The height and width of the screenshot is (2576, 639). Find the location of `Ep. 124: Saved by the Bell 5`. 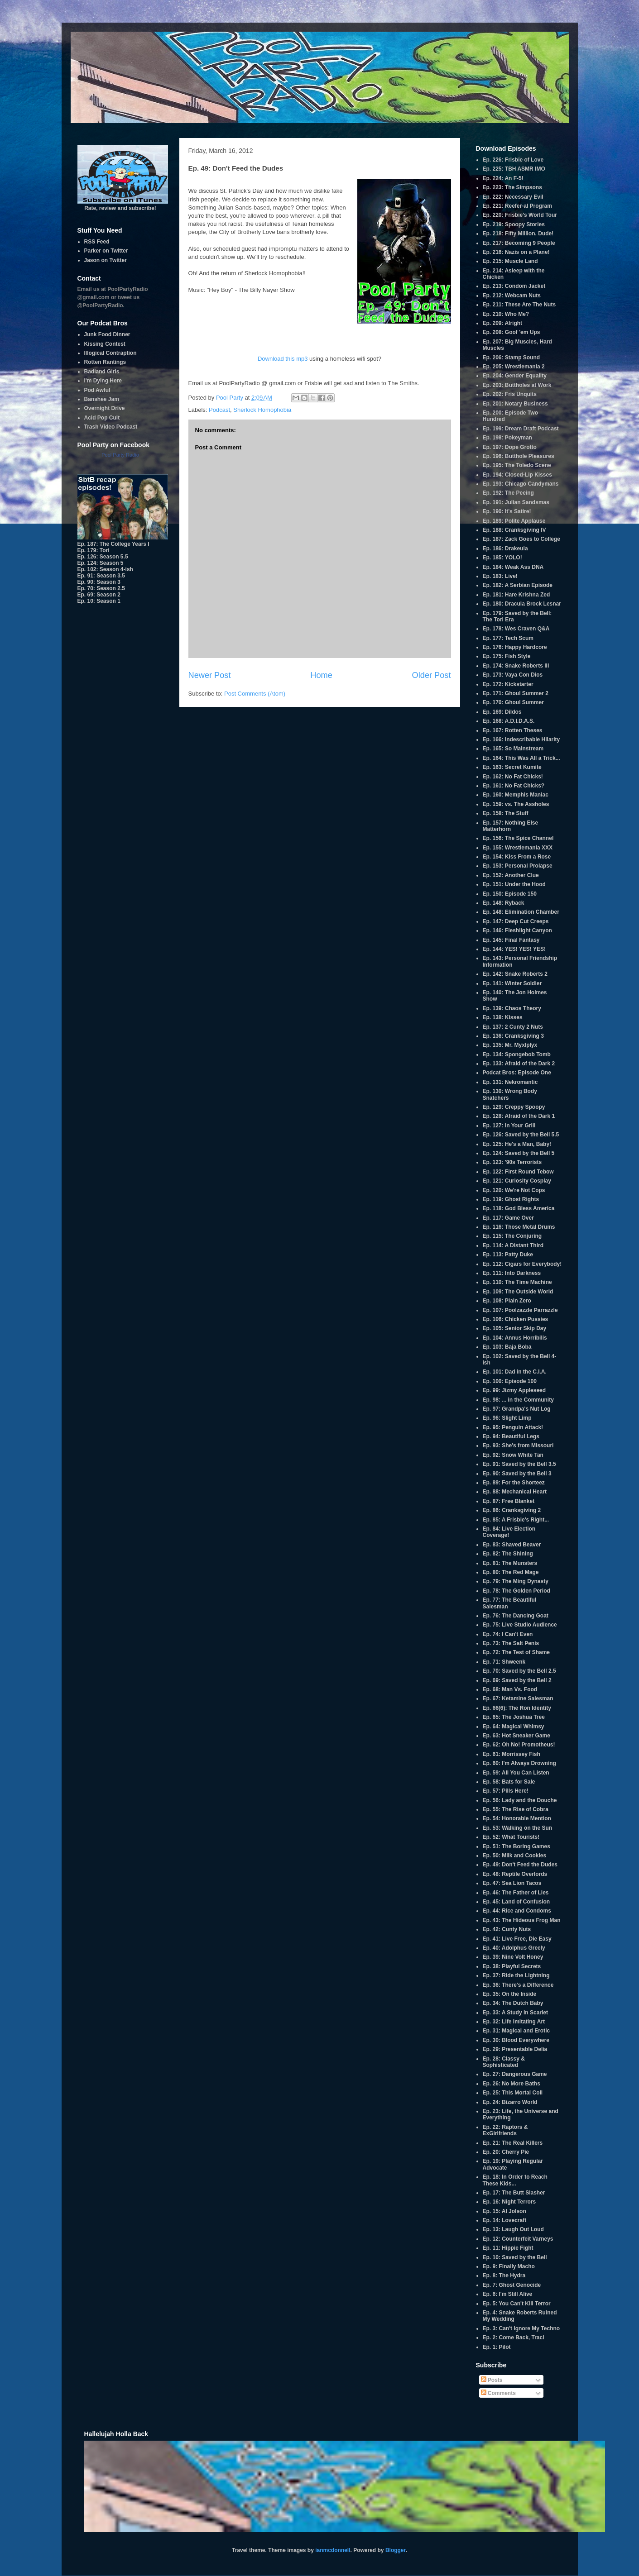

Ep. 124: Saved by the Bell 5 is located at coordinates (519, 1153).